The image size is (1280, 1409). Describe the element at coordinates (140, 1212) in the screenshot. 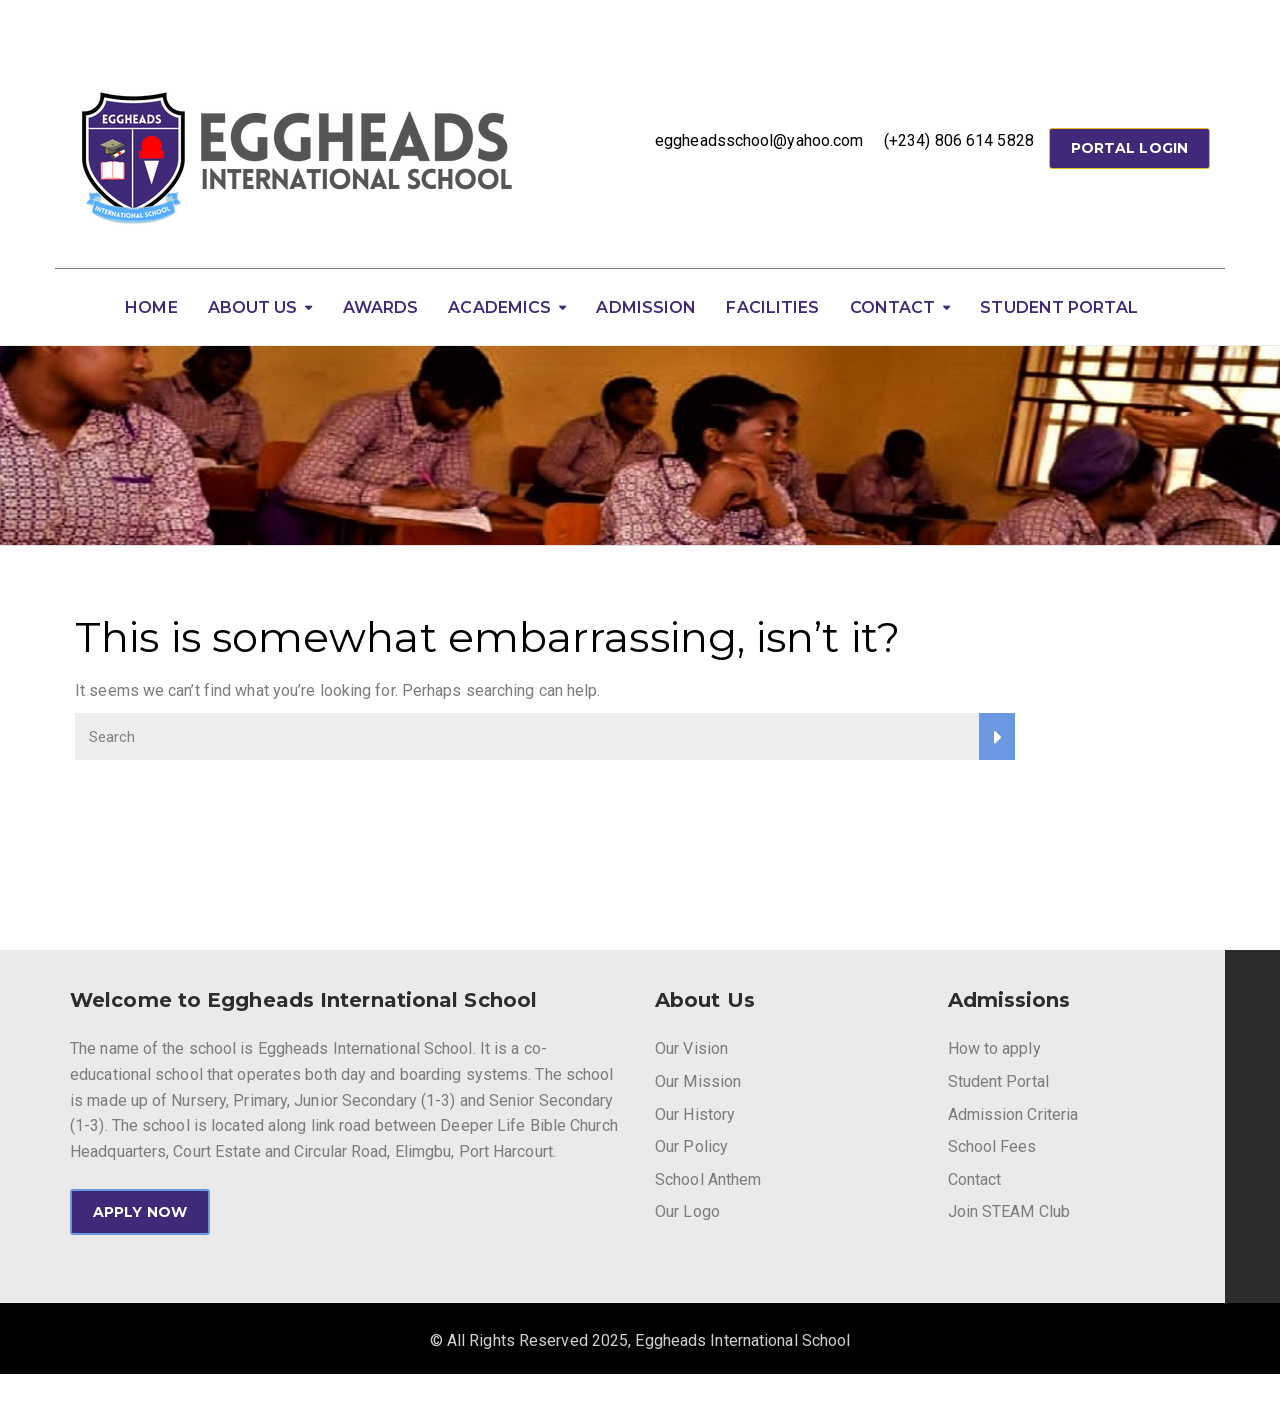

I see `APPLY NOW` at that location.